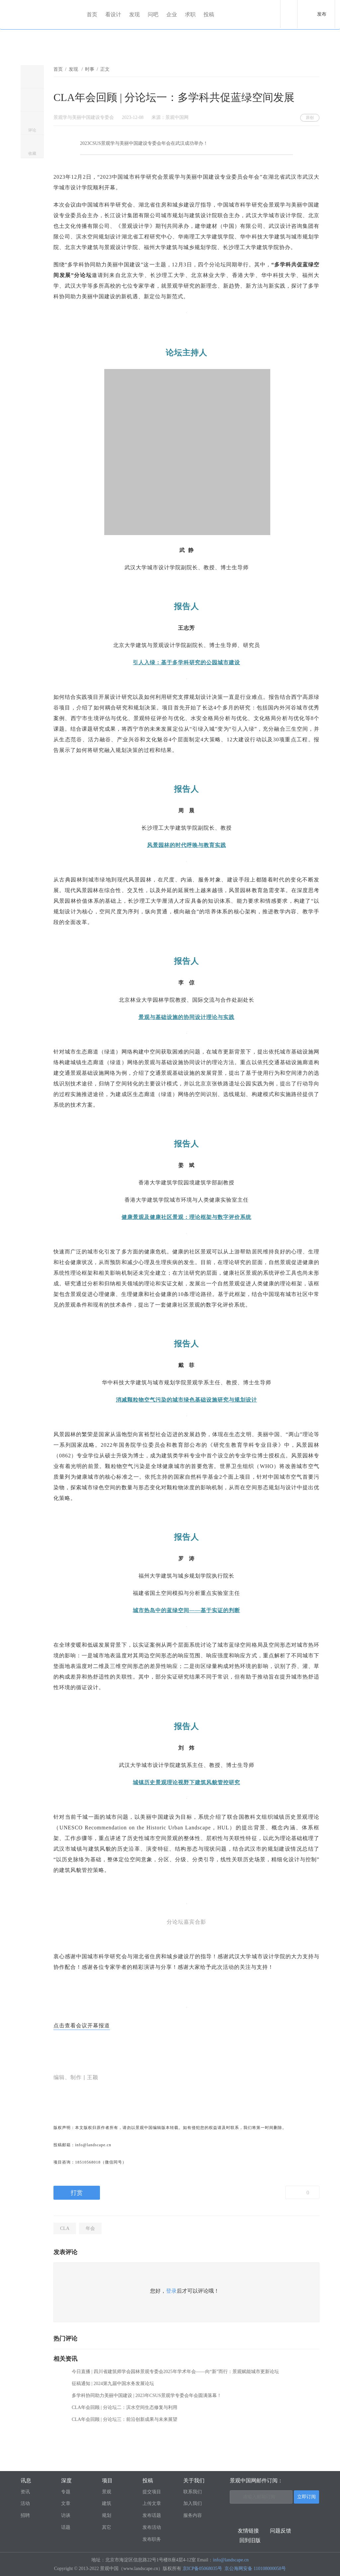 The image size is (340, 2576). Describe the element at coordinates (77, 2192) in the screenshot. I see `打赏` at that location.